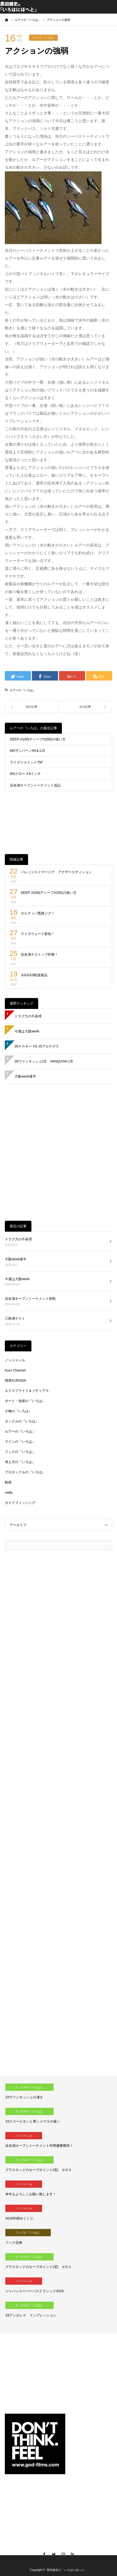 Image resolution: width=117 pixels, height=2576 pixels. What do you see at coordinates (30, 1298) in the screenshot?
I see `浜名湖オープントーナメント初戦` at bounding box center [30, 1298].